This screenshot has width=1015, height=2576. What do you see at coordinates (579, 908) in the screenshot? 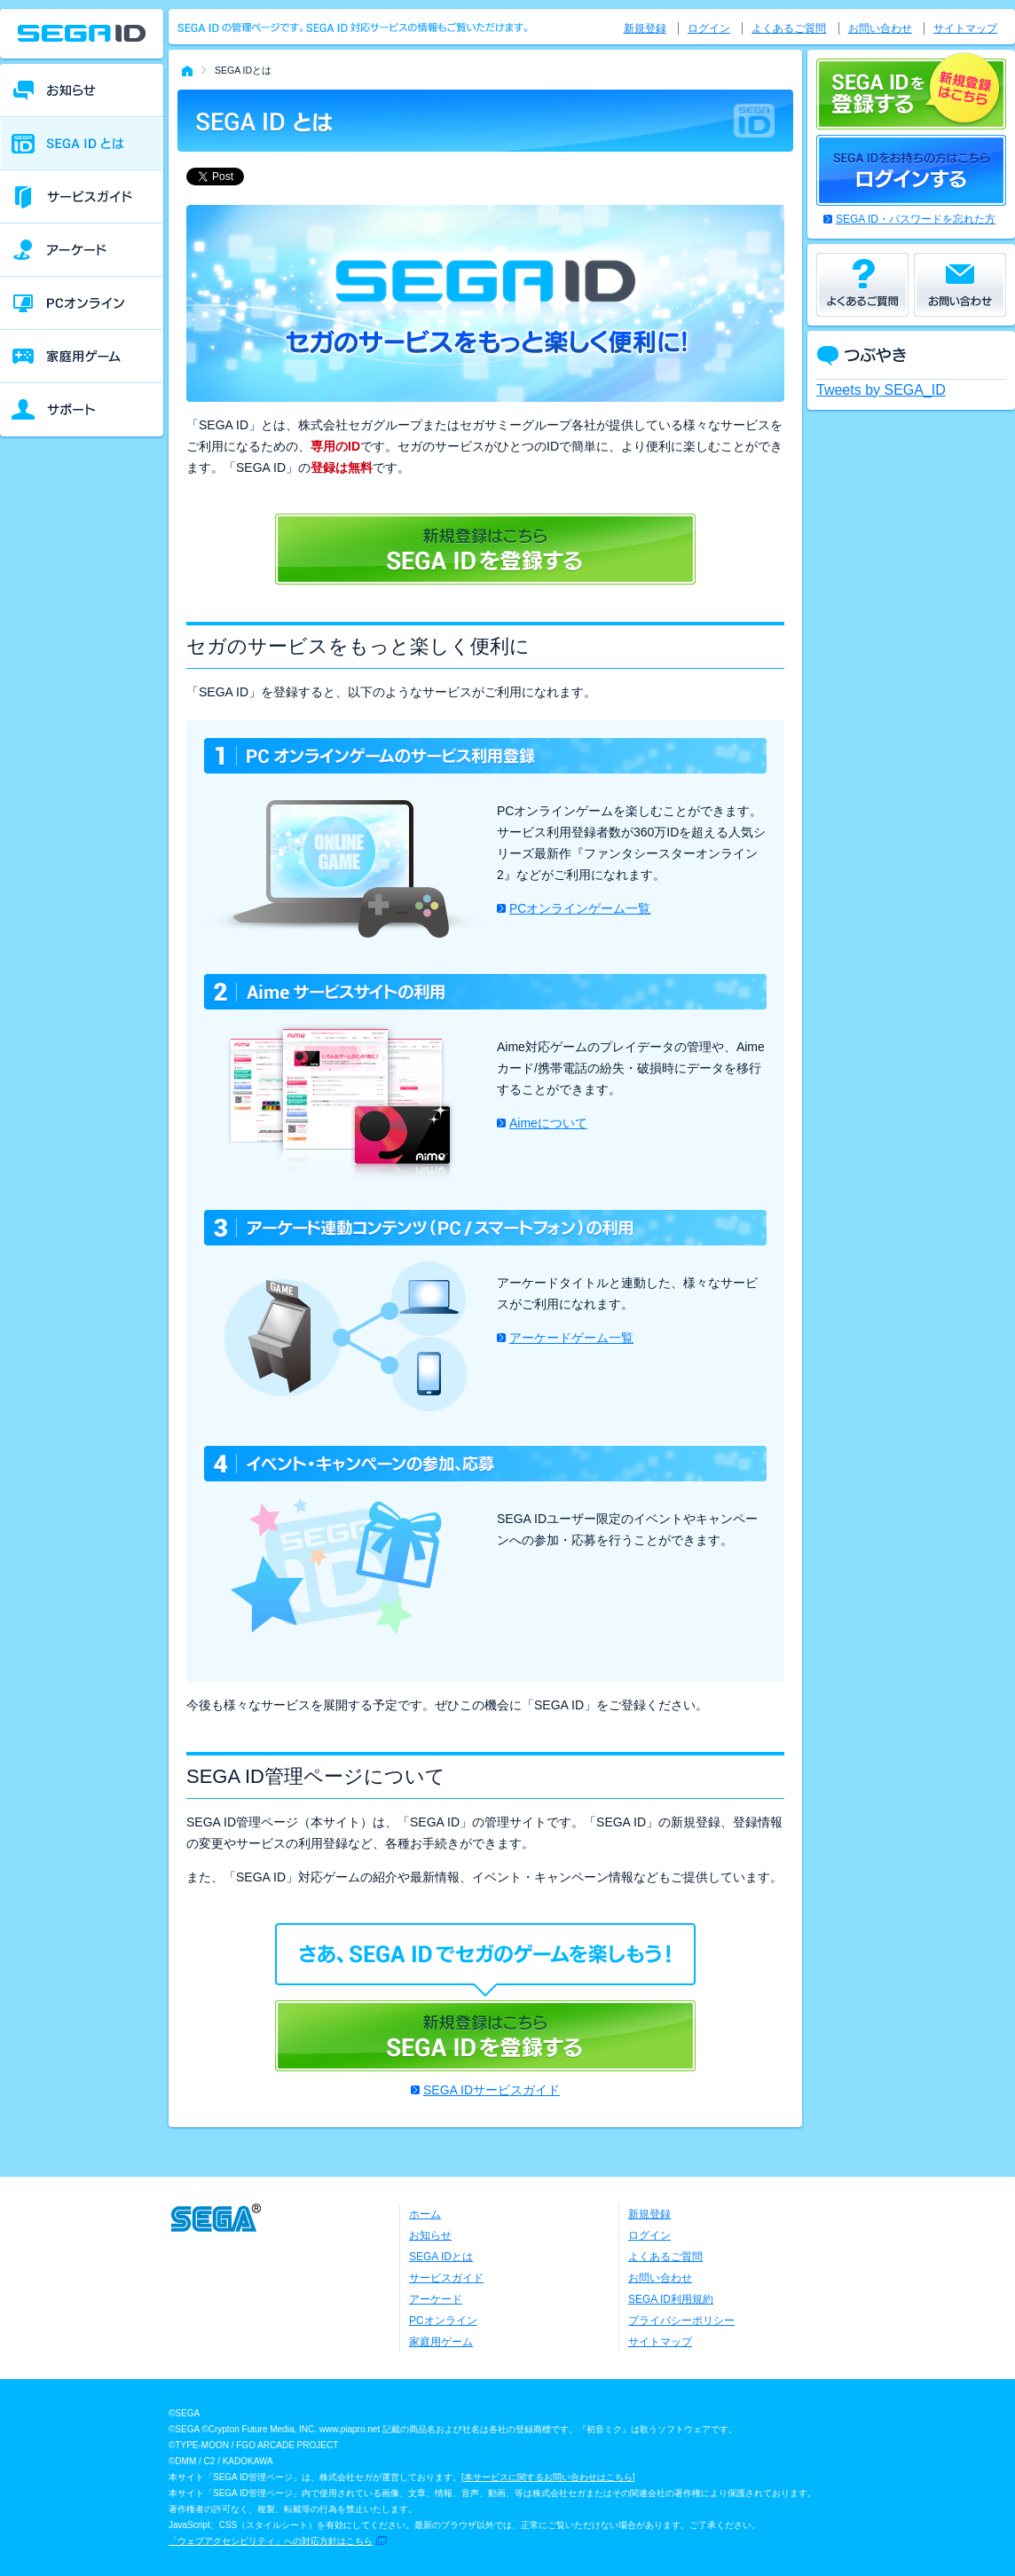
I see `PCオンラインゲーム一覧` at bounding box center [579, 908].